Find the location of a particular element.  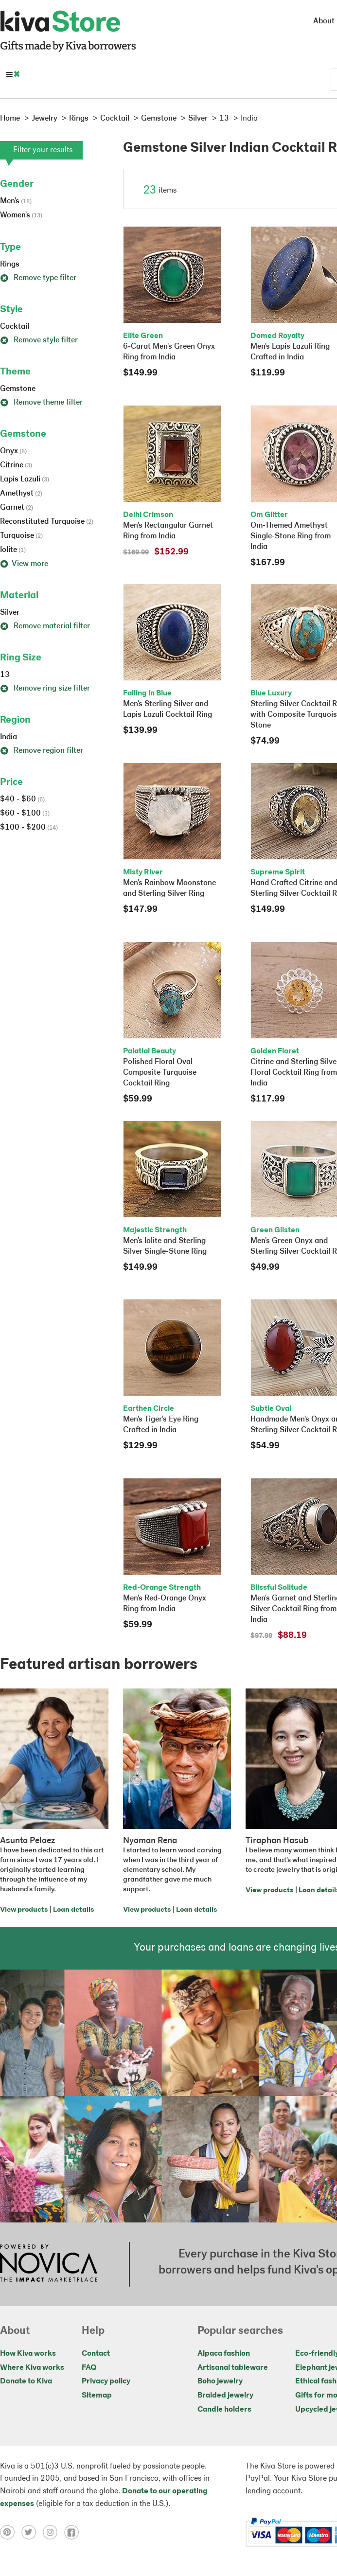

Onyx is located at coordinates (13, 451).